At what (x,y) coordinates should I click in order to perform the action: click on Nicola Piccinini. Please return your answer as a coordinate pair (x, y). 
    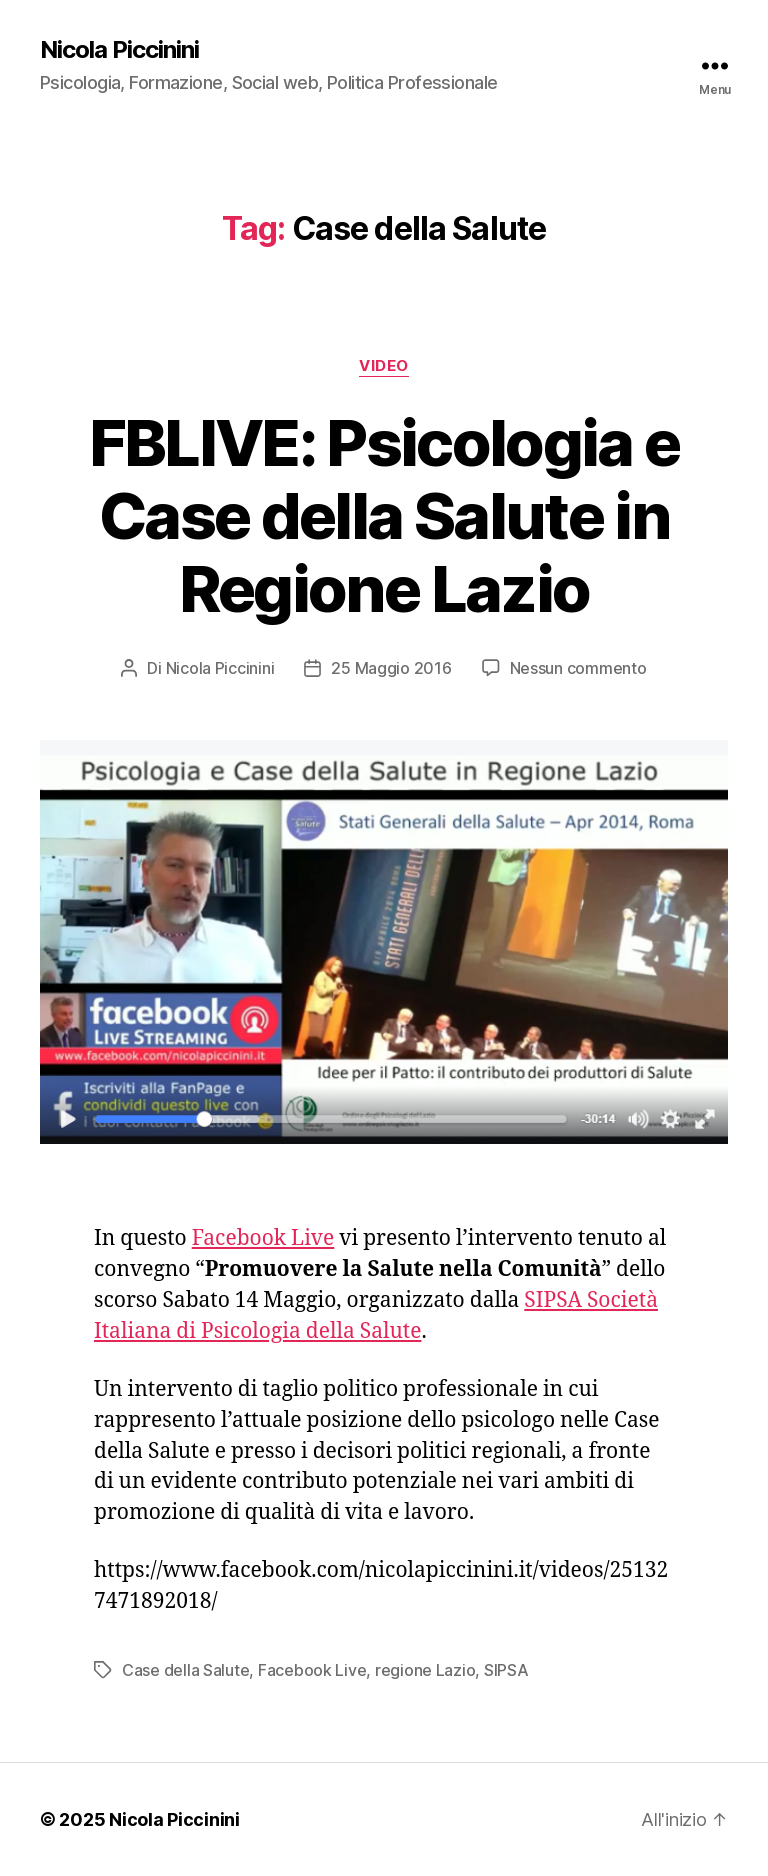
    Looking at the image, I should click on (119, 50).